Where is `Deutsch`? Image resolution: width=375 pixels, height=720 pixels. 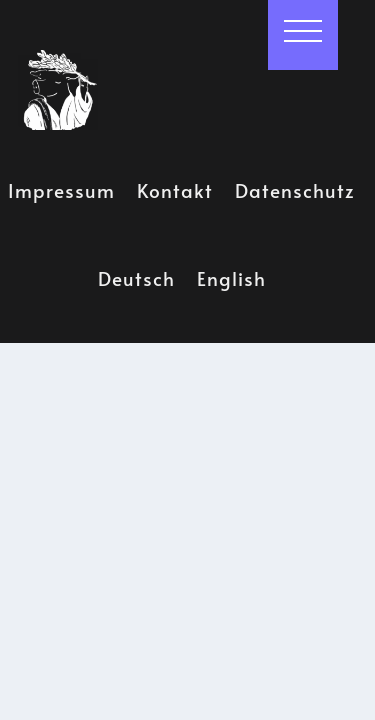
Deutsch is located at coordinates (136, 275).